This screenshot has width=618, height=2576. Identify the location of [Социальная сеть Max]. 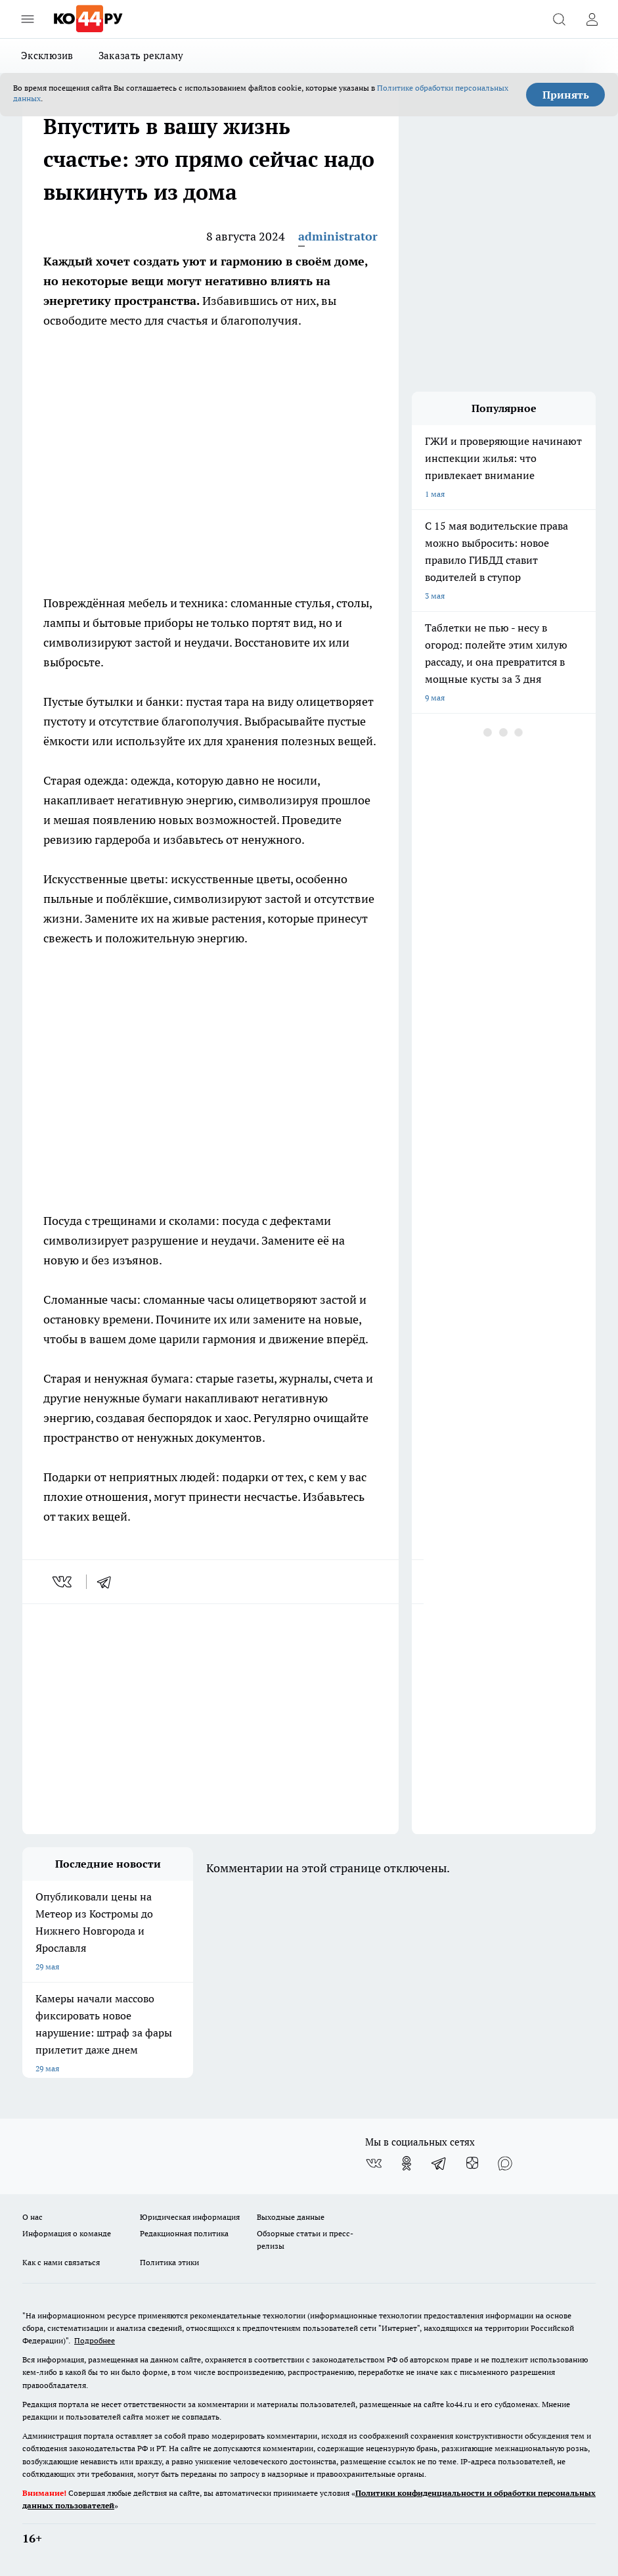
(505, 2163).